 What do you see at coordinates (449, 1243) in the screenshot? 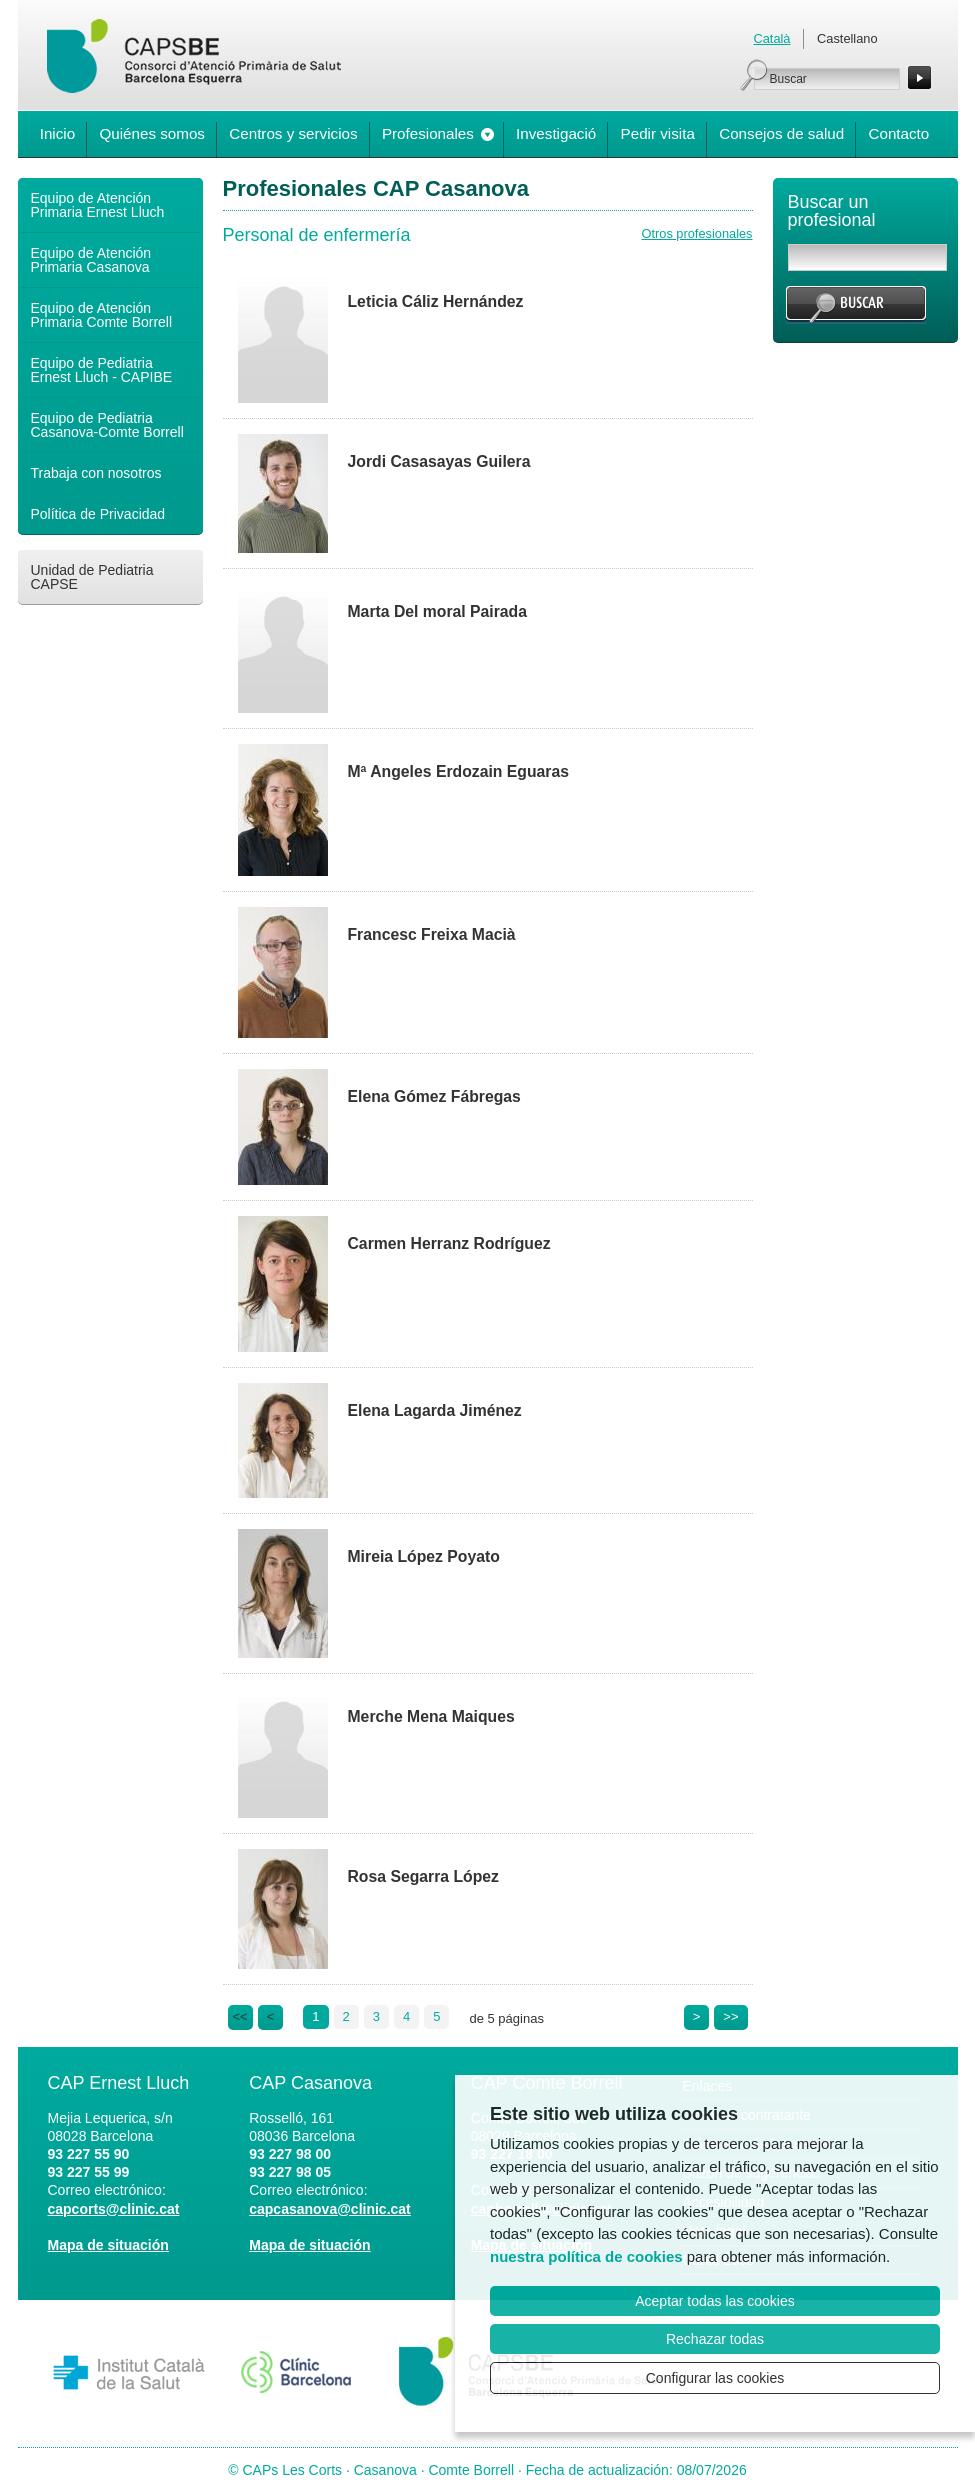
I see `Carmen Herranz Rodríguez` at bounding box center [449, 1243].